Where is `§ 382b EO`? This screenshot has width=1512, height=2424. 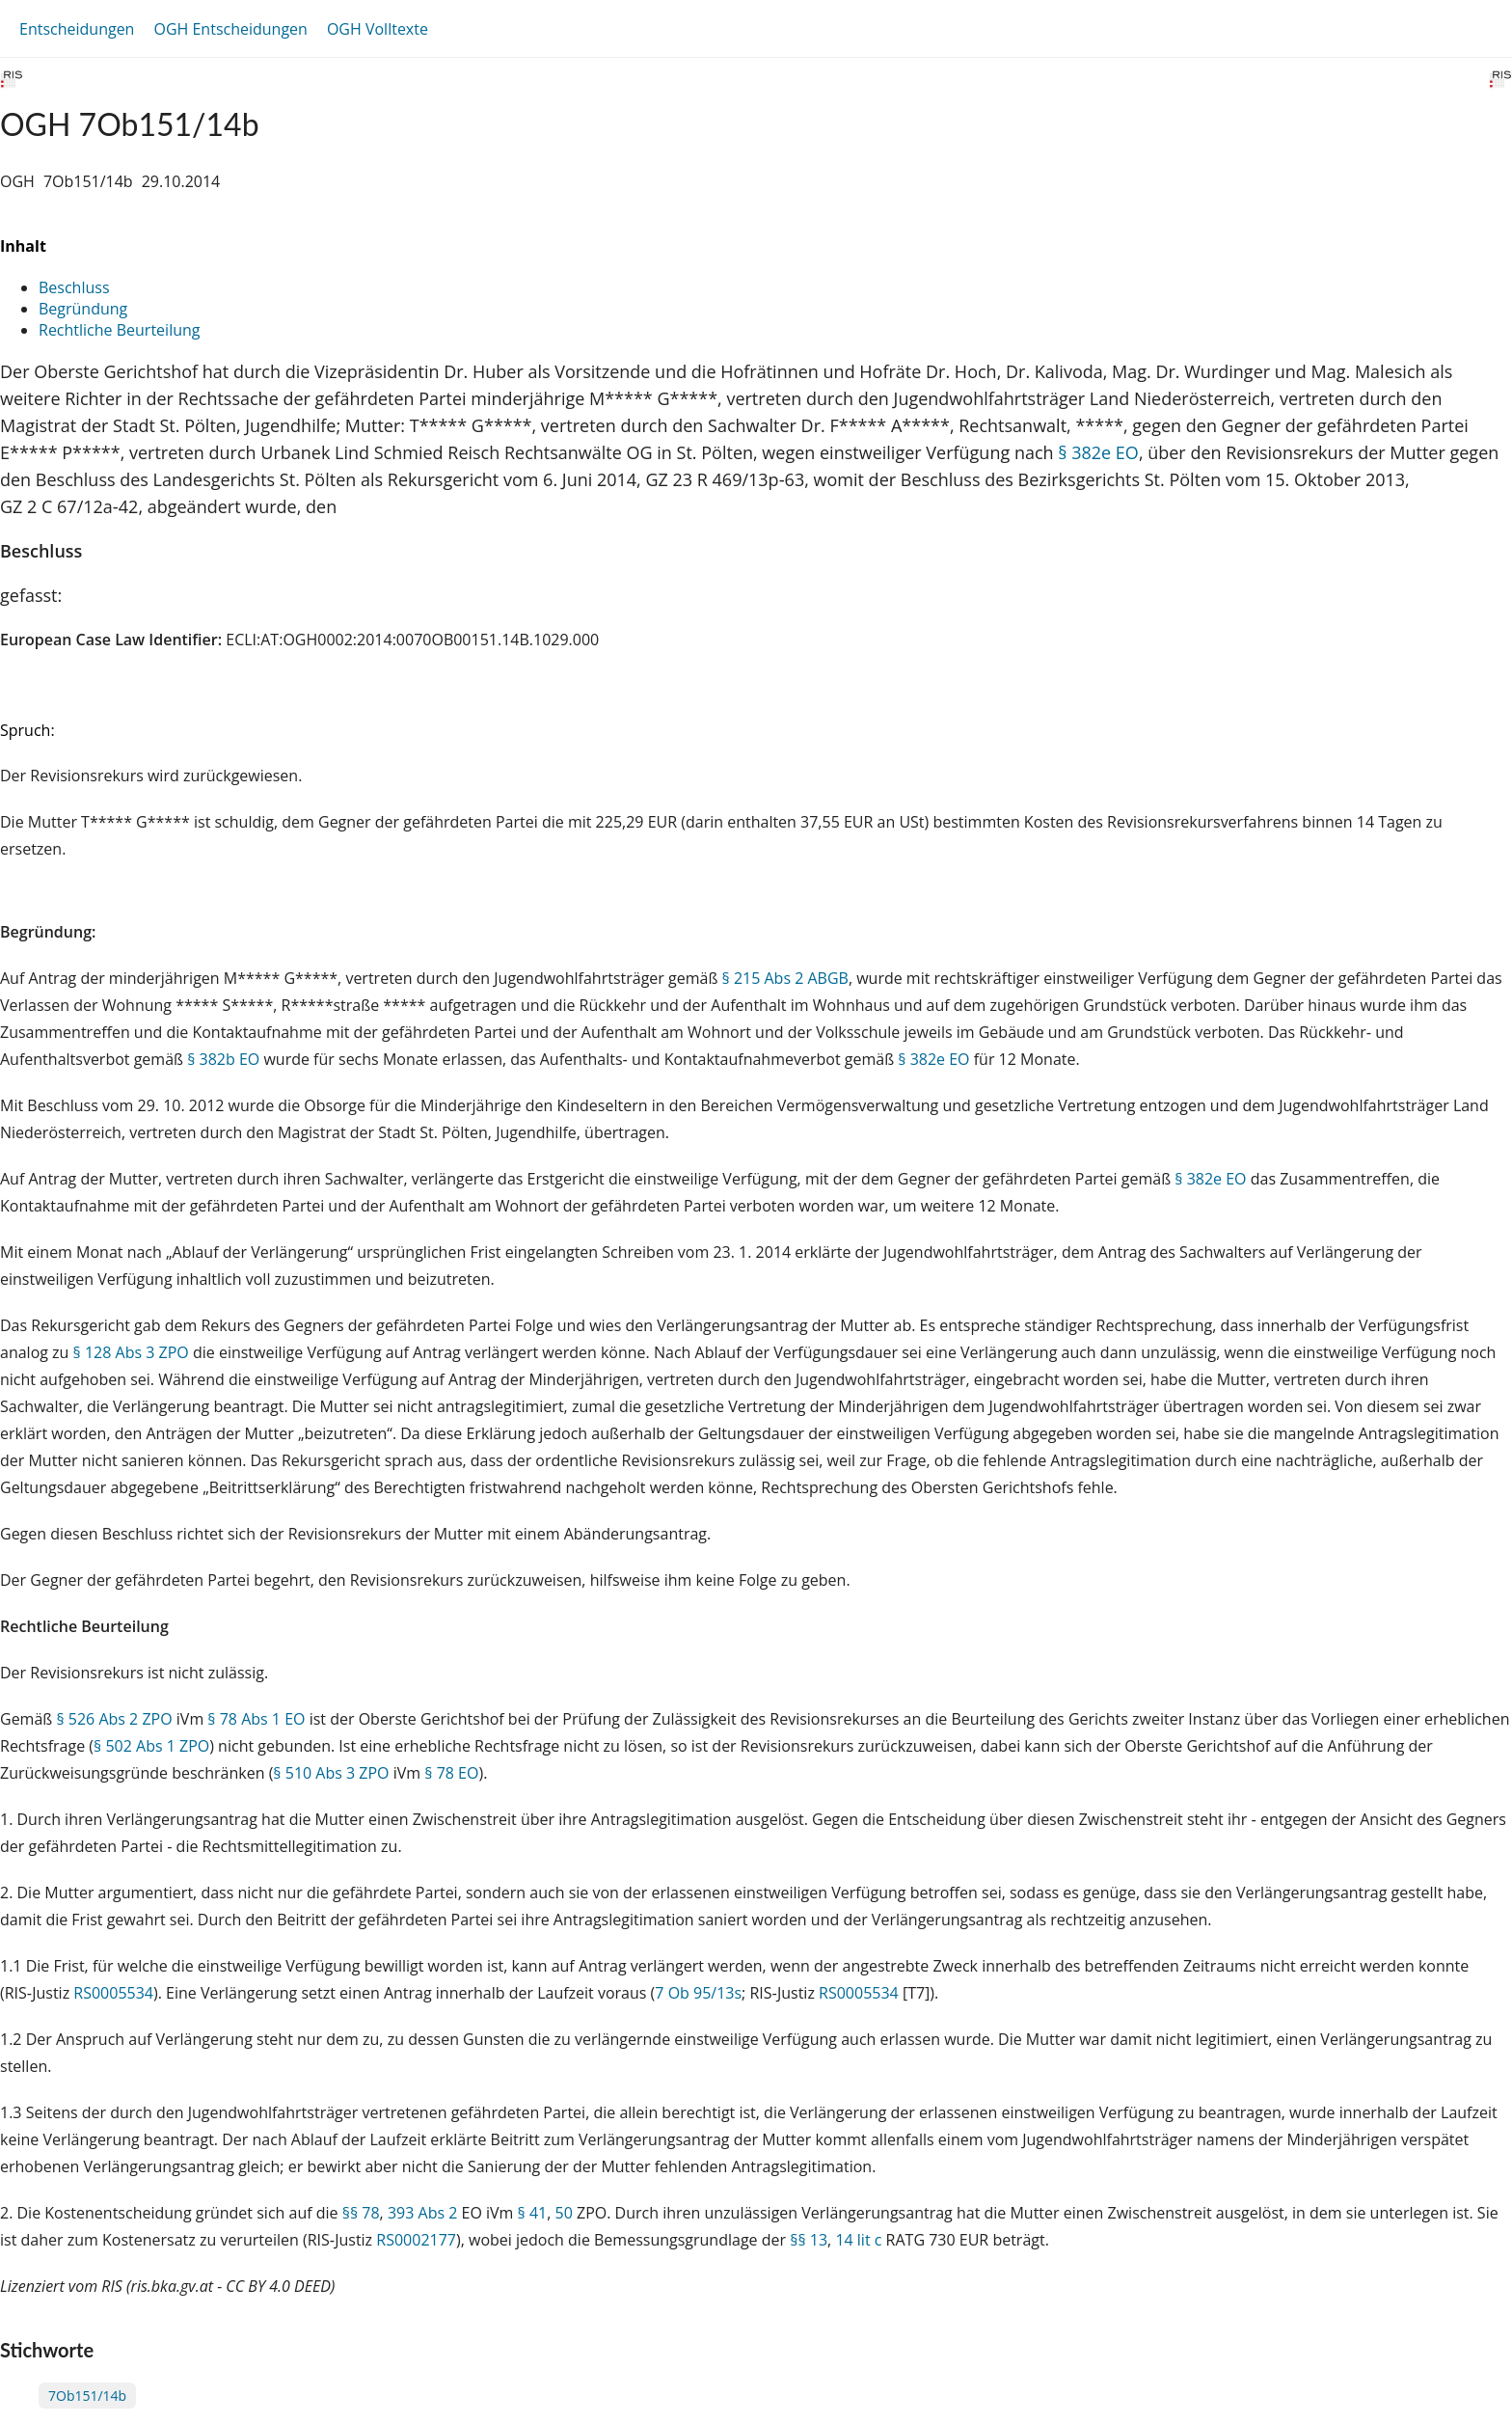 § 382b EO is located at coordinates (223, 1059).